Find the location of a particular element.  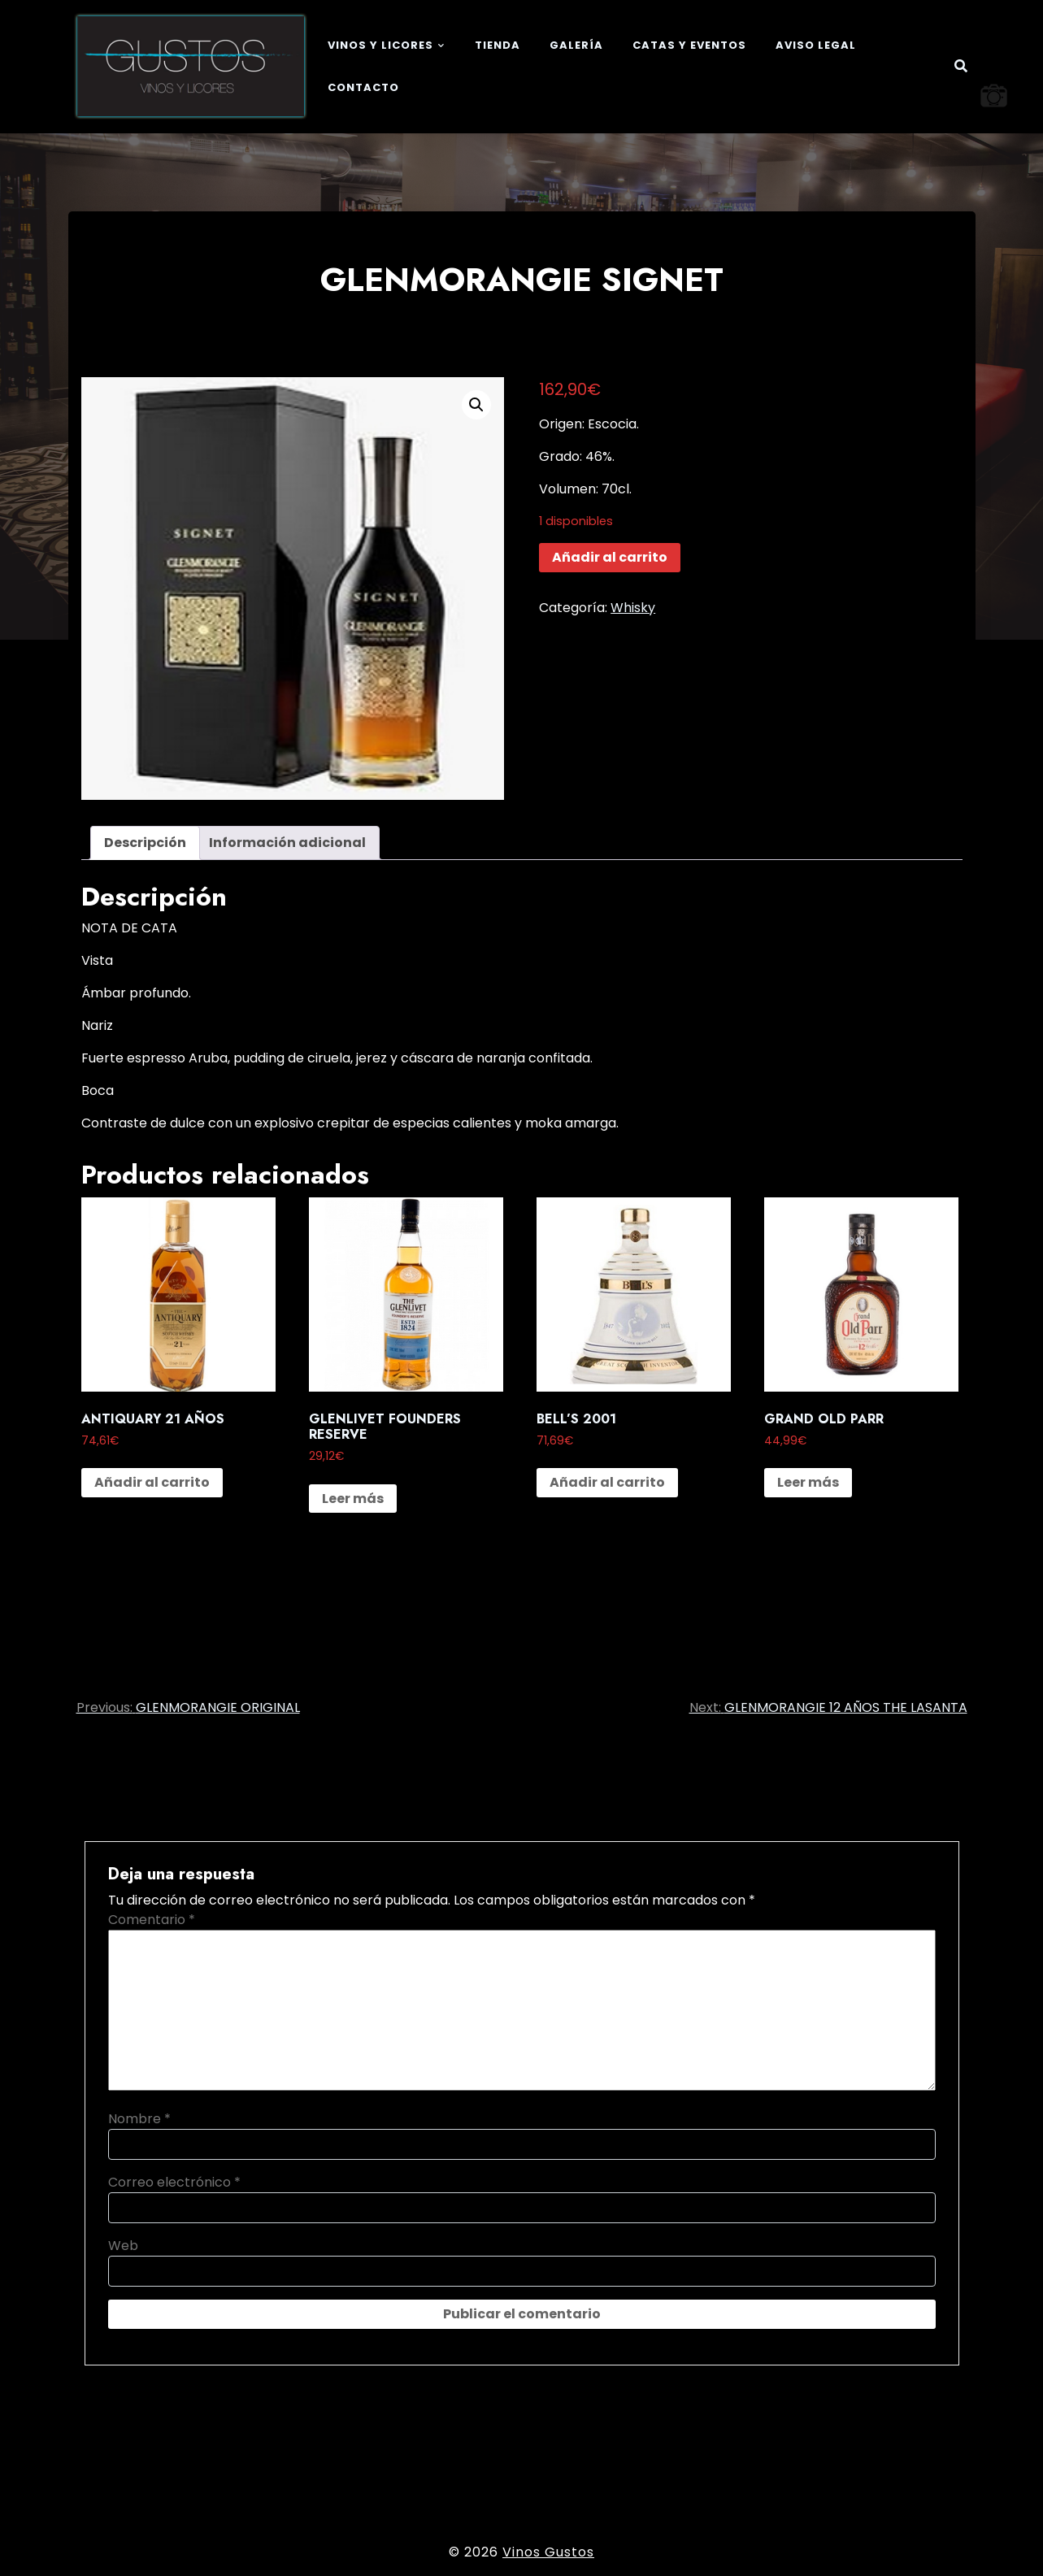

Leer más [Lee más sobre “GRAND OLD PARR”] is located at coordinates (808, 1482).